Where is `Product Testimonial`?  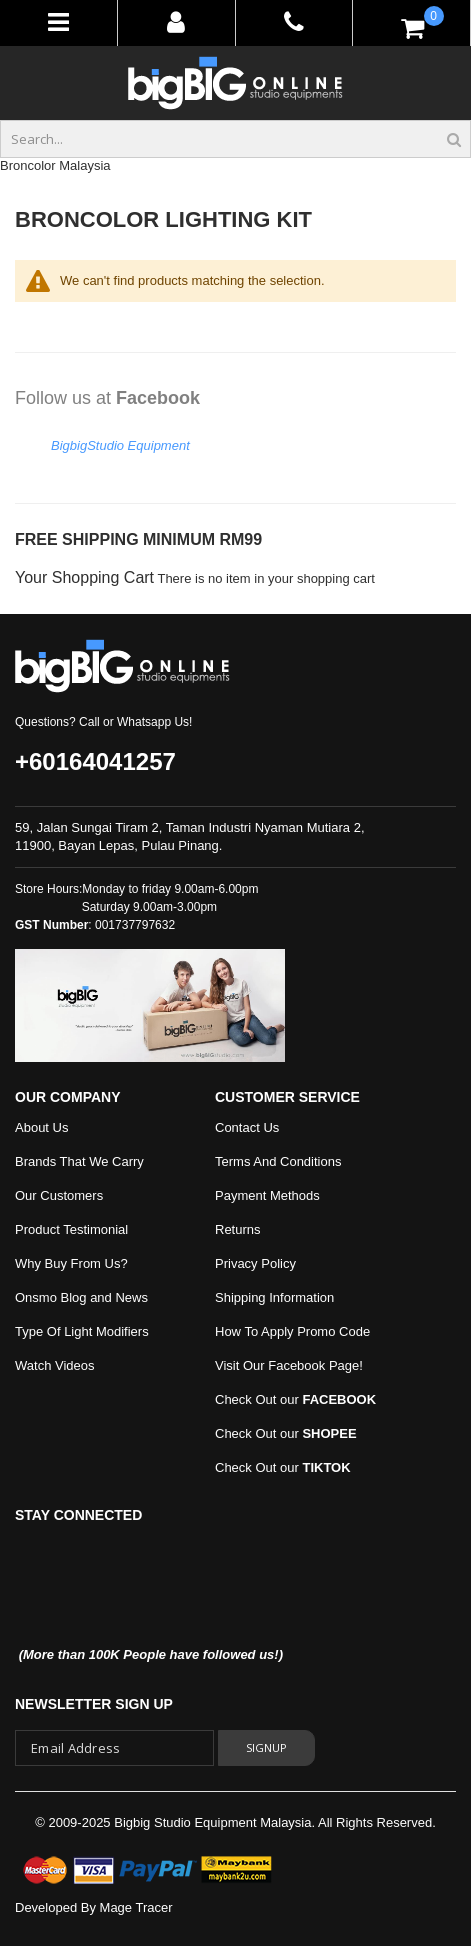 Product Testimonial is located at coordinates (71, 1229).